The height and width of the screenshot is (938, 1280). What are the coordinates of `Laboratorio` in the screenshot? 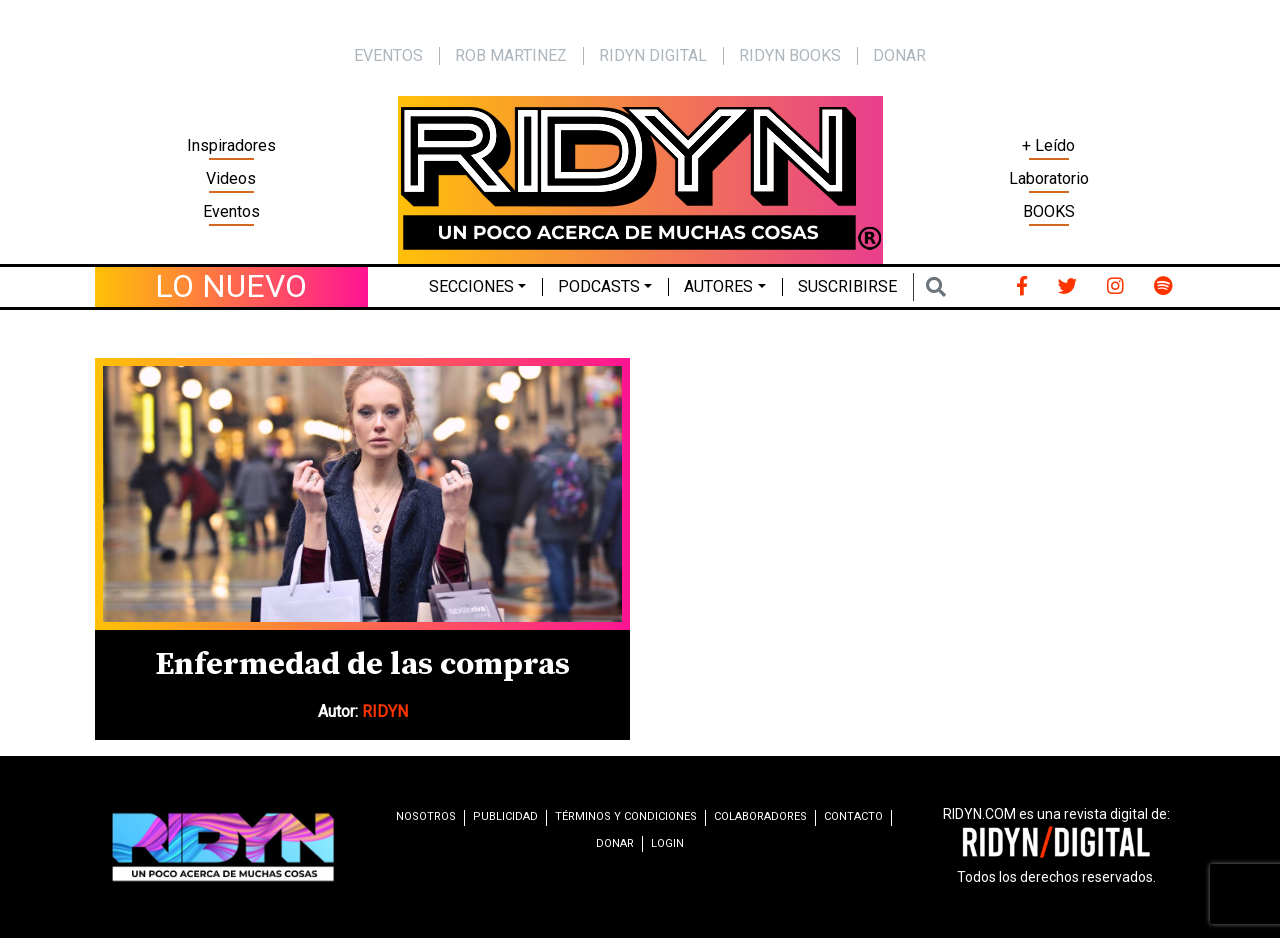 It's located at (1049, 178).